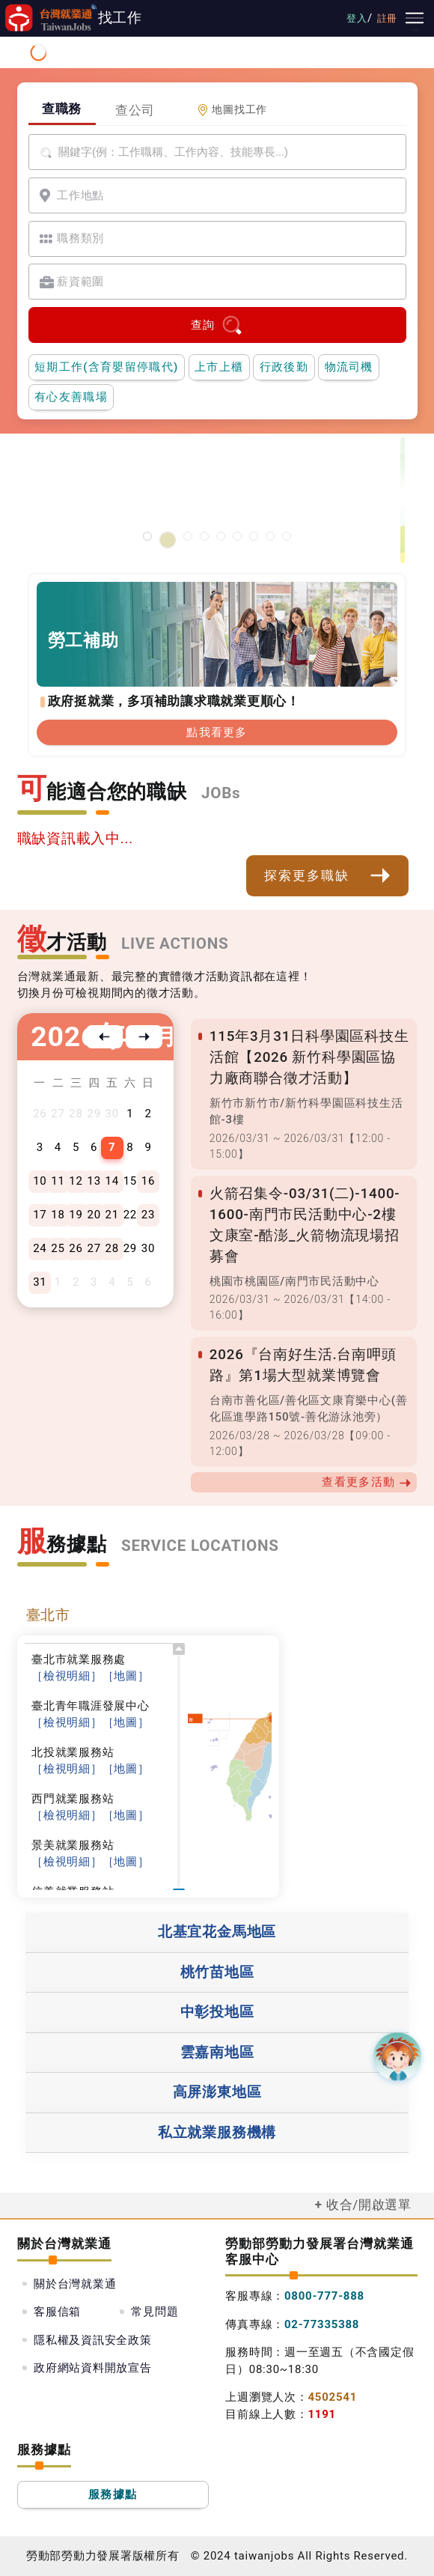 Image resolution: width=434 pixels, height=2576 pixels. Describe the element at coordinates (232, 109) in the screenshot. I see `地圖找工作` at that location.